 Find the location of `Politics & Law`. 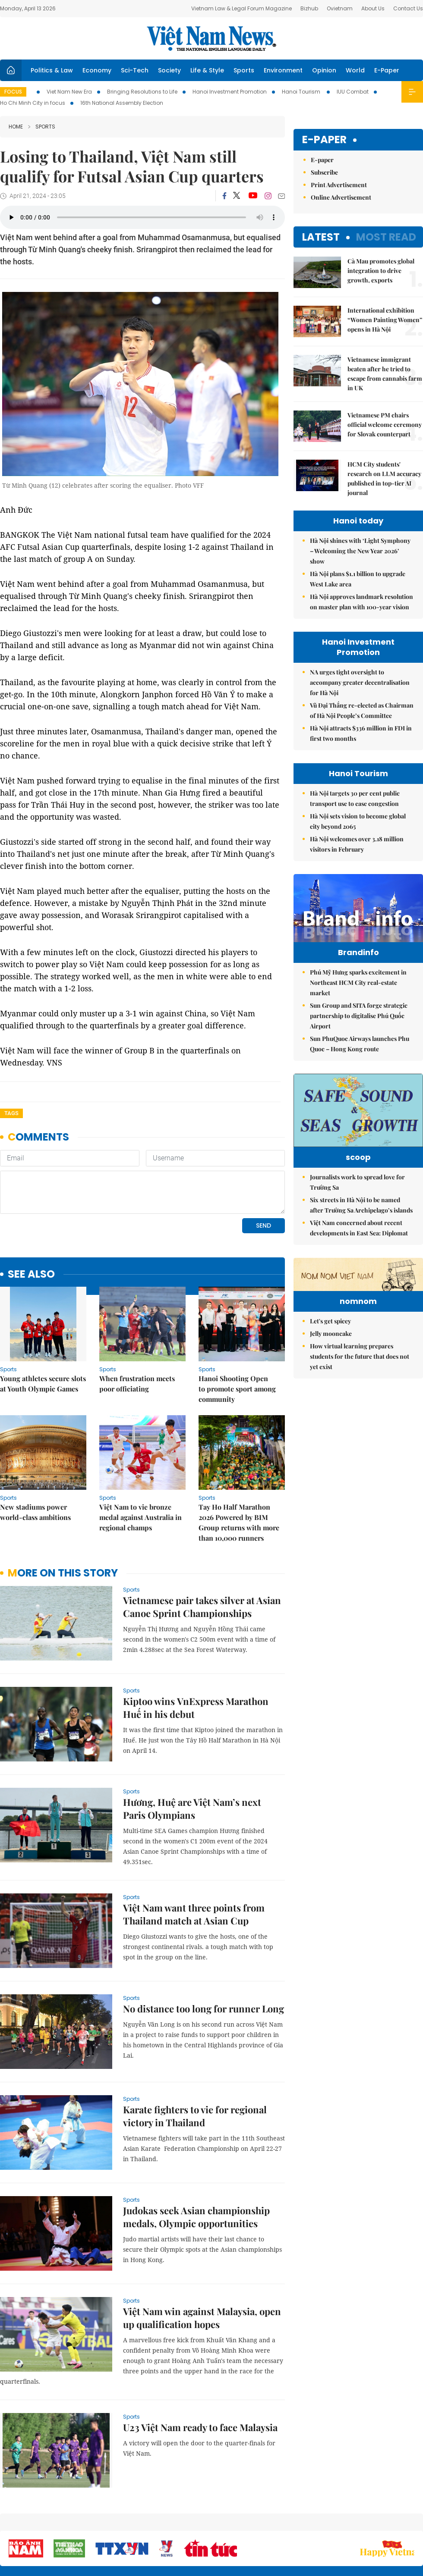

Politics & Law is located at coordinates (52, 70).